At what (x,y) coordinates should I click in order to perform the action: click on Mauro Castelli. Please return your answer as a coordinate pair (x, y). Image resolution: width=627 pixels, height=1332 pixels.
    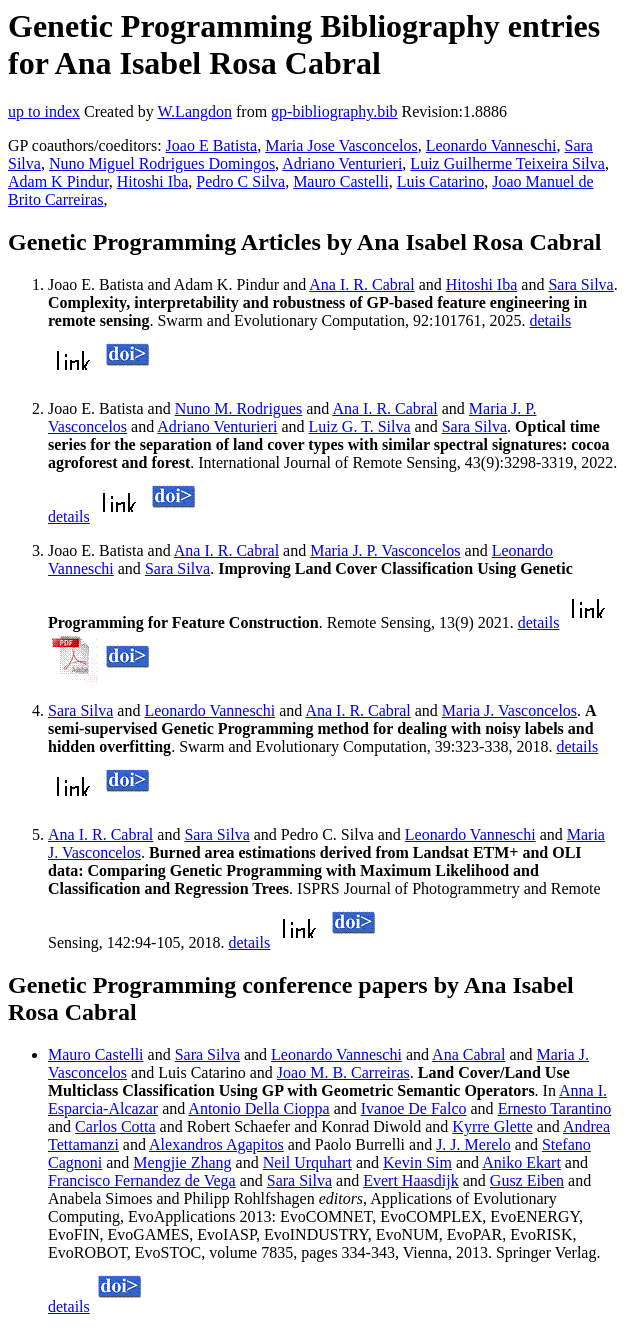
    Looking at the image, I should click on (341, 181).